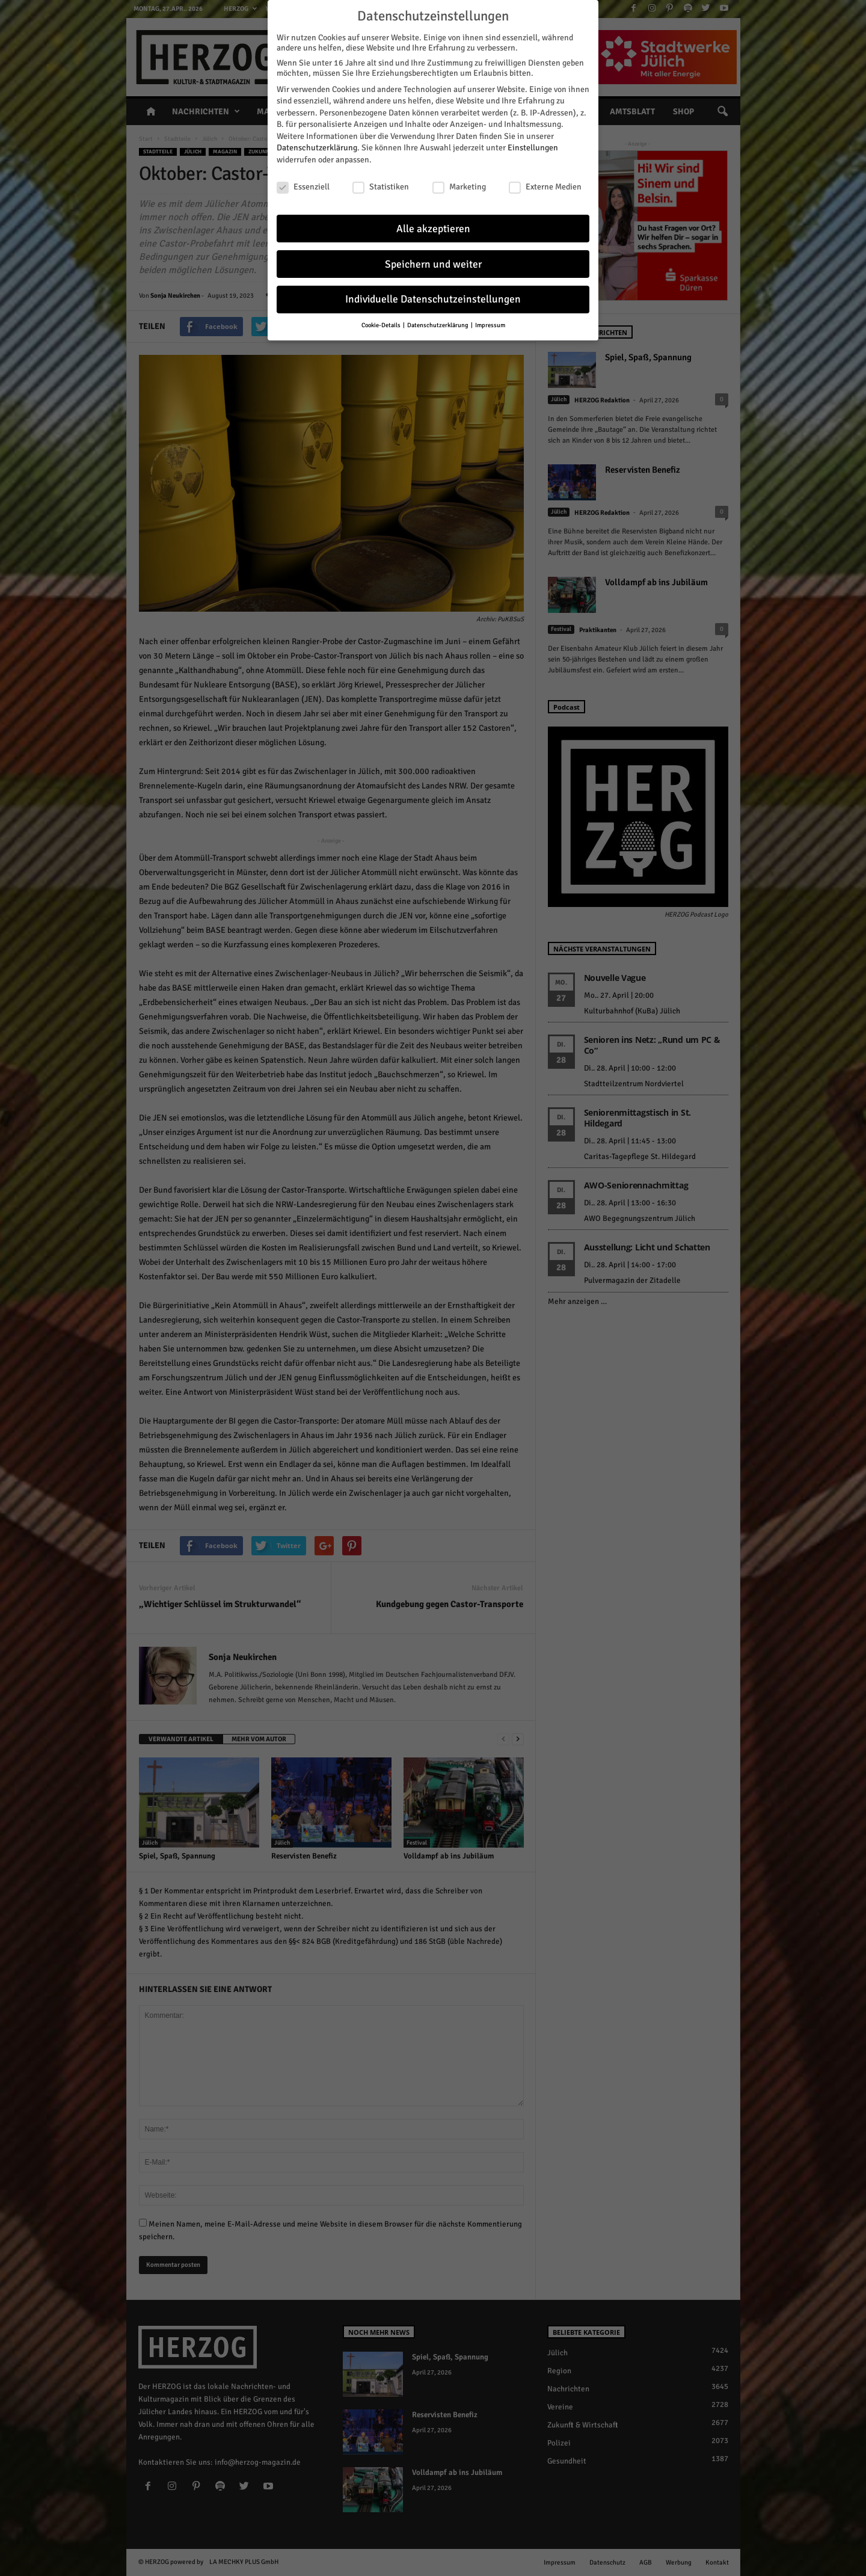  I want to click on Impressum [button], so click(490, 323).